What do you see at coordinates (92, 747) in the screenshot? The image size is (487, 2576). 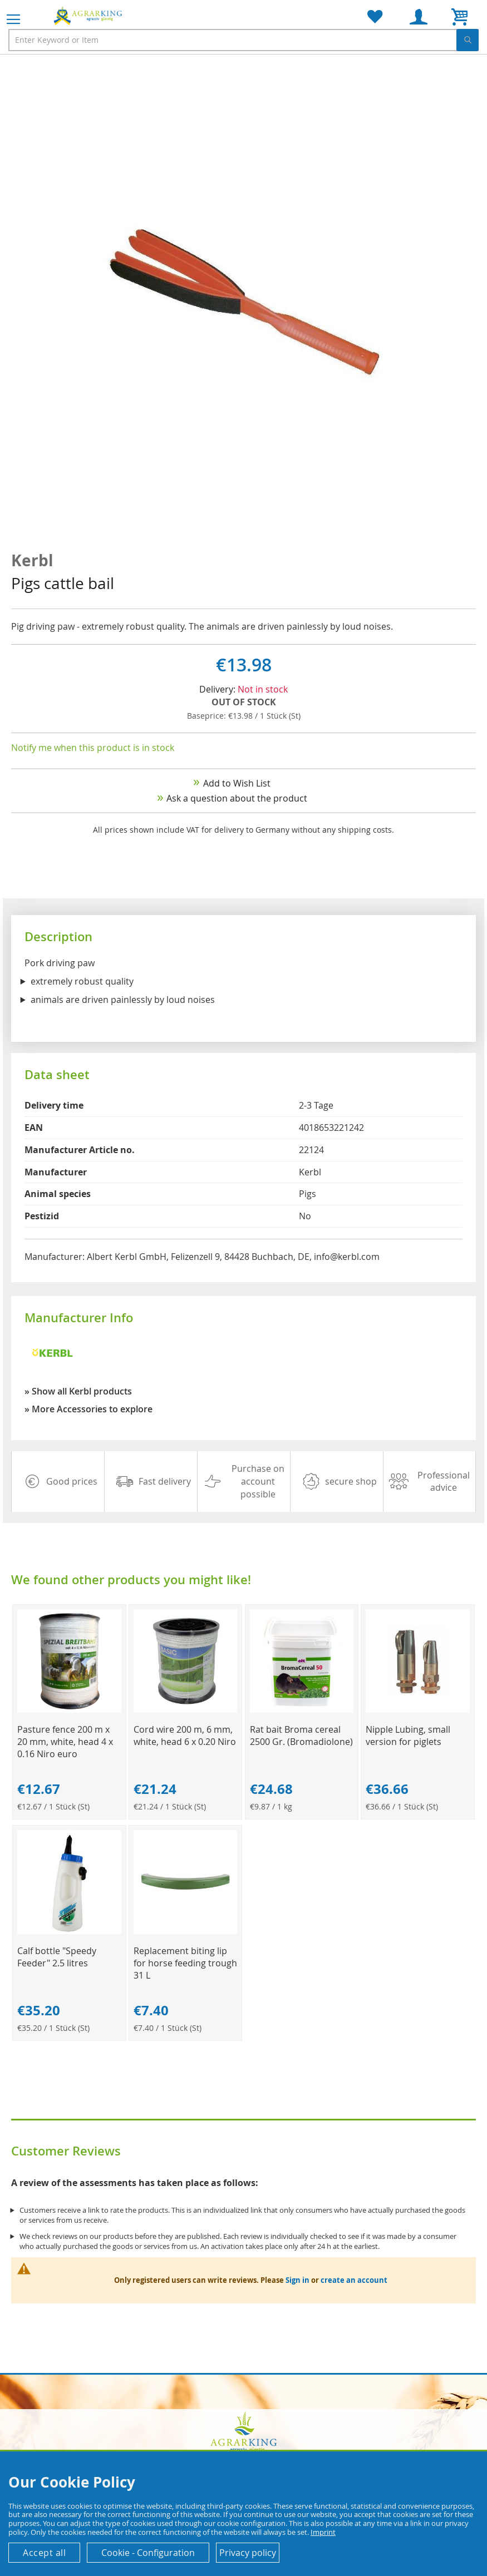 I see `Notify me when this product is in stock` at bounding box center [92, 747].